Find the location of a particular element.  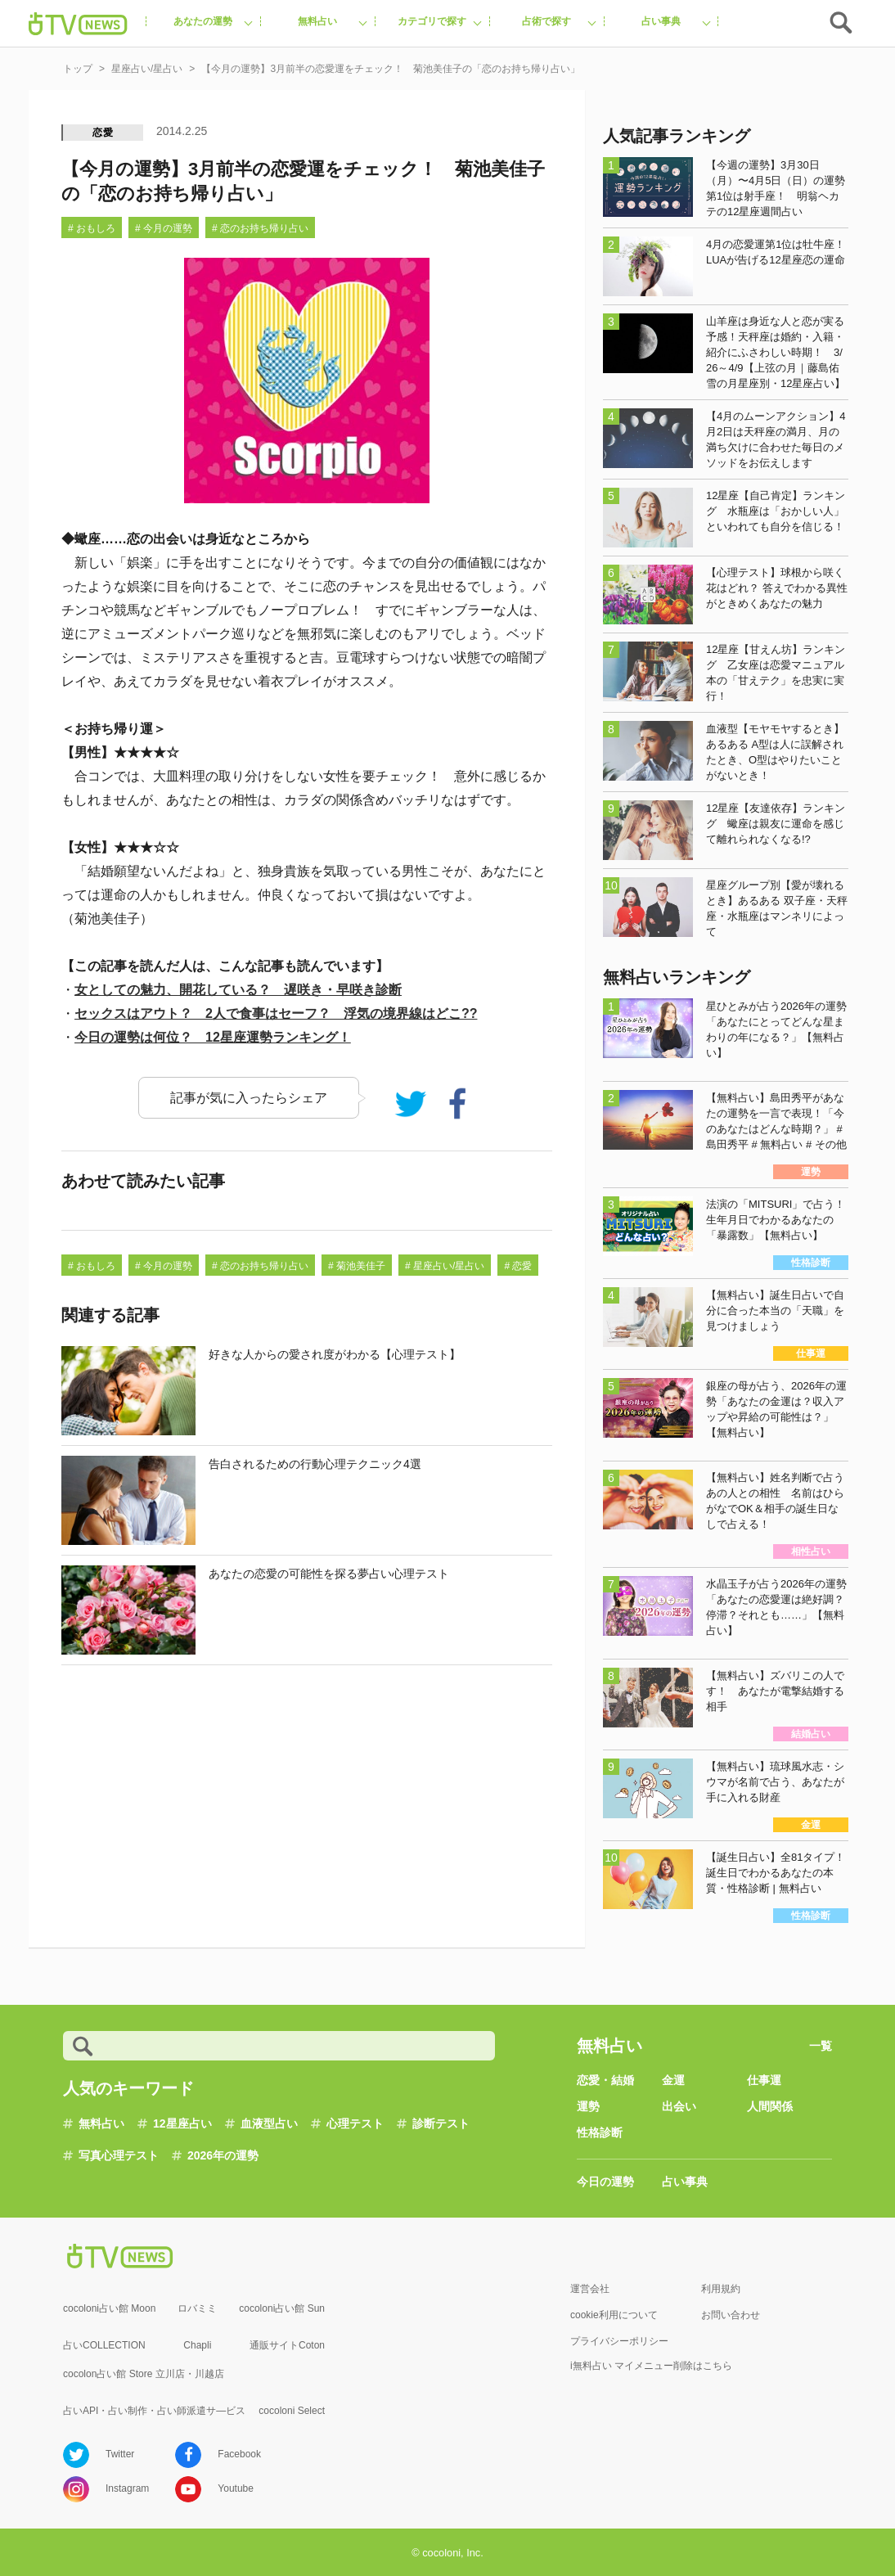

# 恋愛 is located at coordinates (518, 1266).